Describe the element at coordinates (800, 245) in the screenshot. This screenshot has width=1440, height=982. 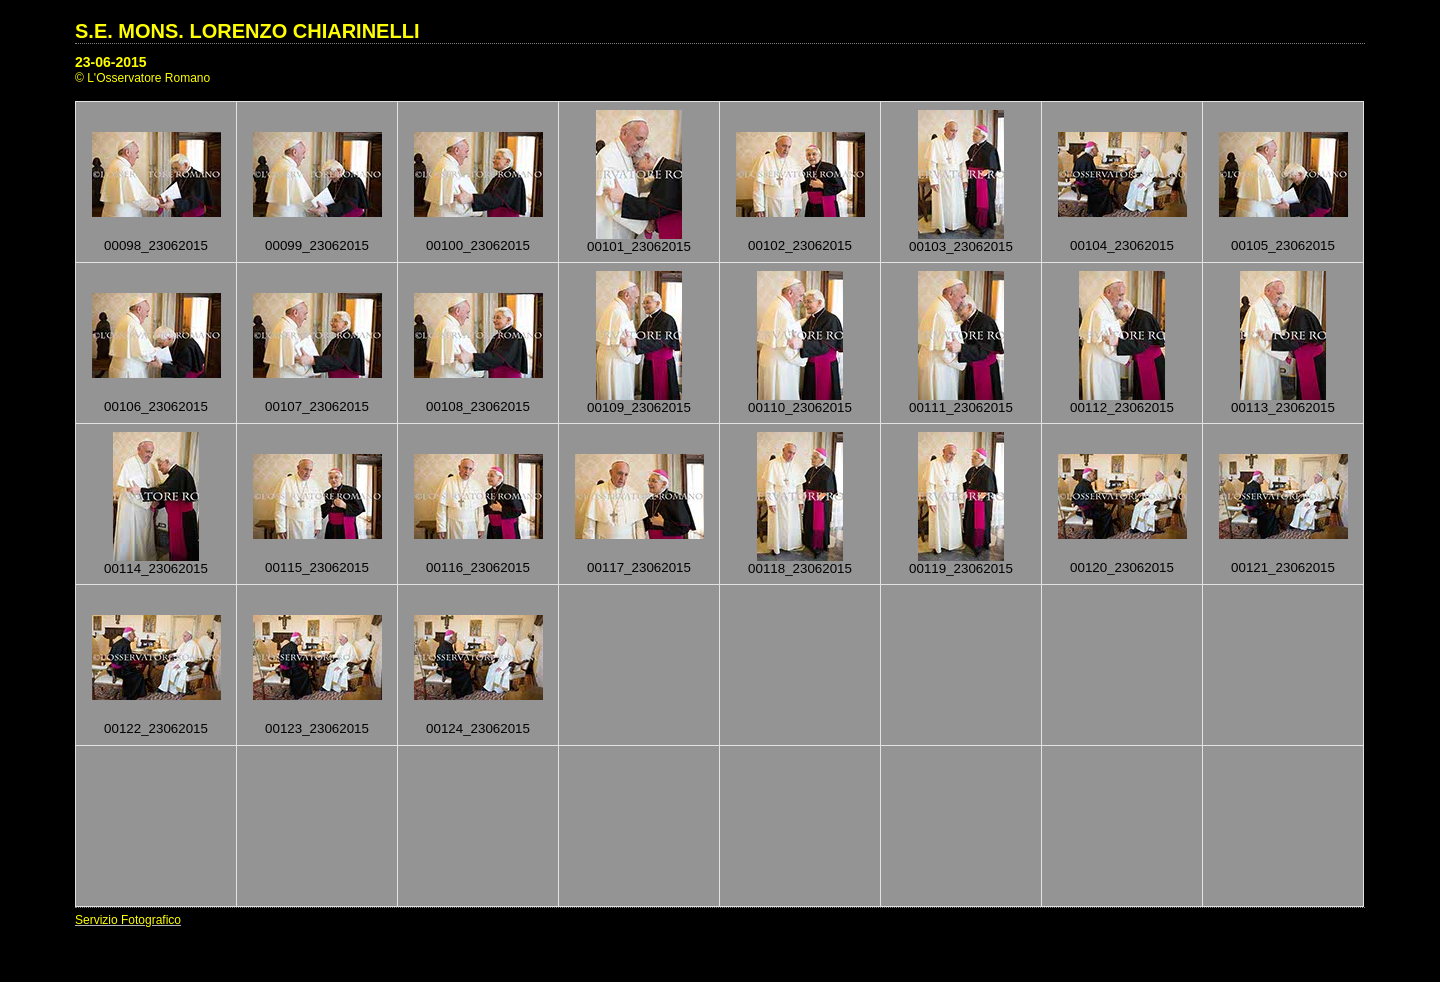
I see `00102_23062015` at that location.